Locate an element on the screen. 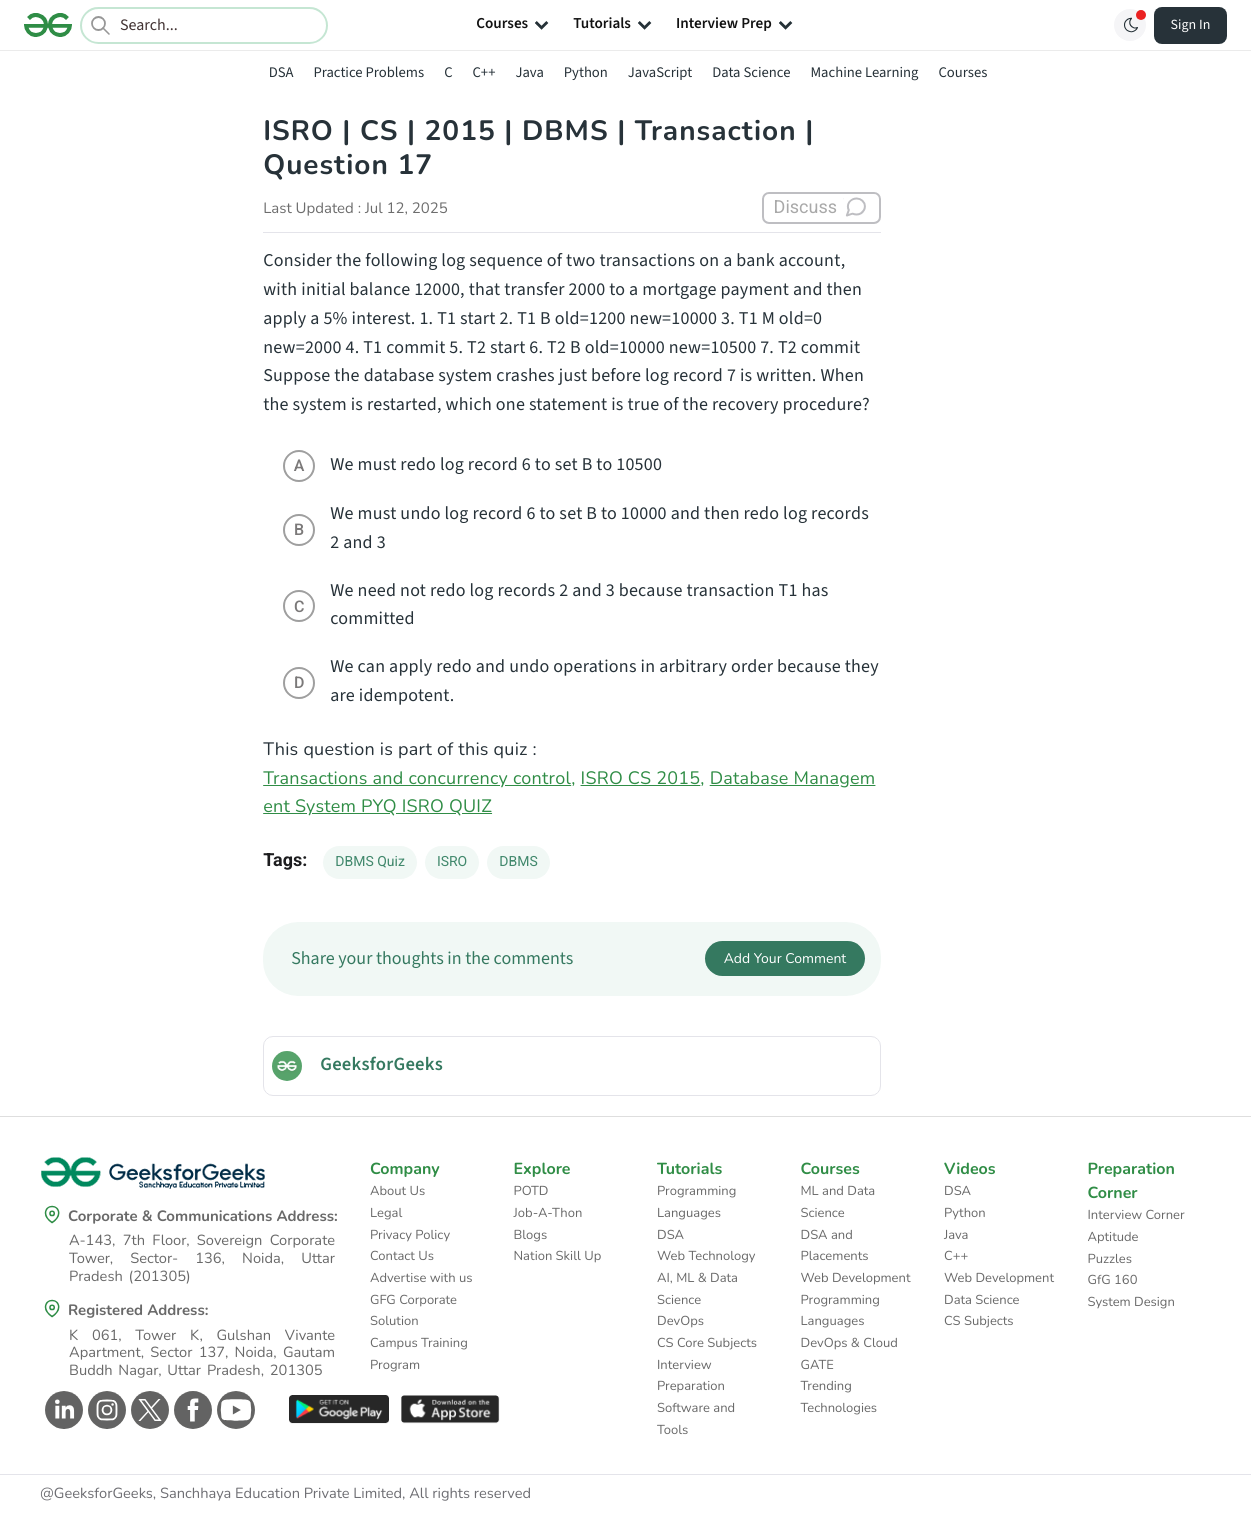 The width and height of the screenshot is (1251, 1514). Interview Corner is located at coordinates (1136, 1215).